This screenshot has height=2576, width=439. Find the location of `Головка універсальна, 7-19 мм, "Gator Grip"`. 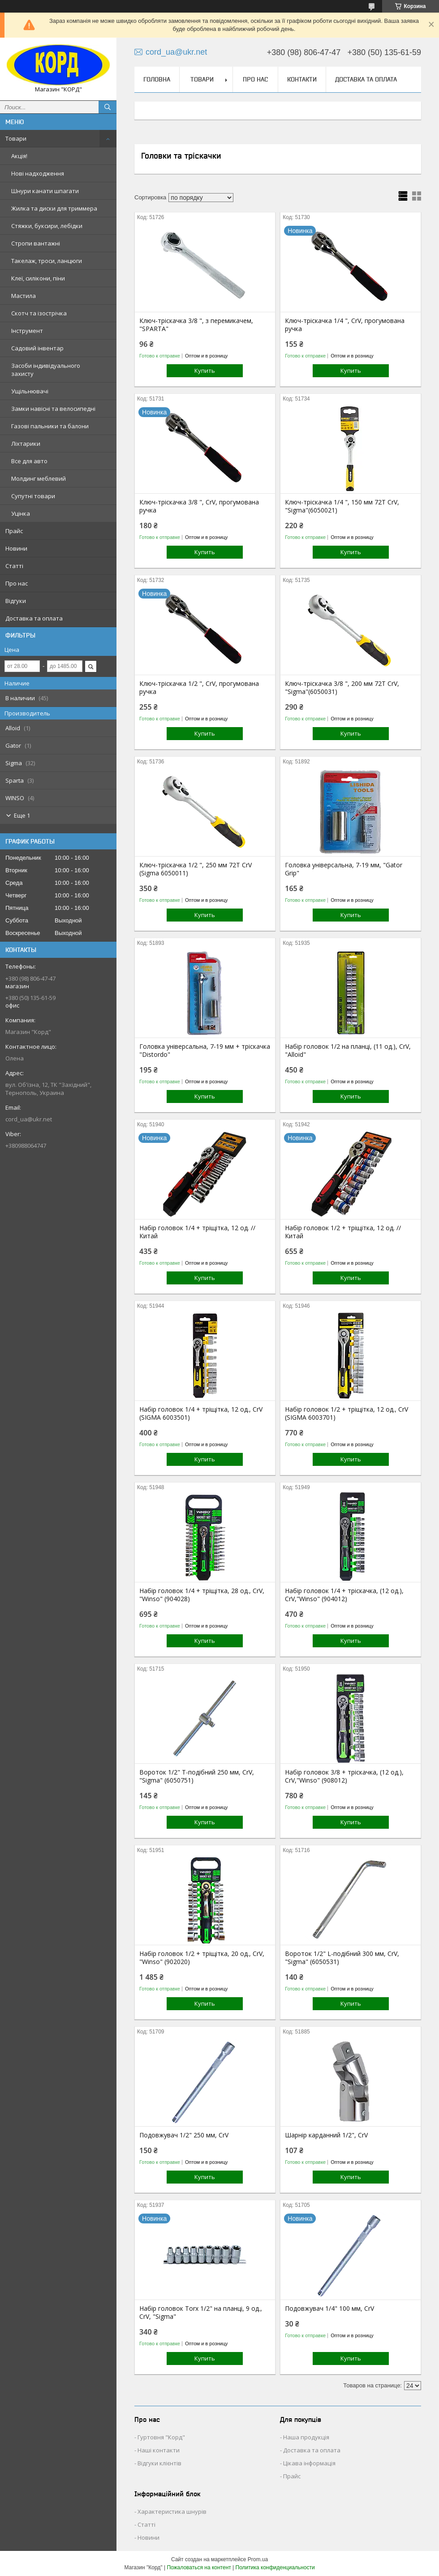

Головка універсальна, 7-19 мм, "Gator Grip" is located at coordinates (343, 869).